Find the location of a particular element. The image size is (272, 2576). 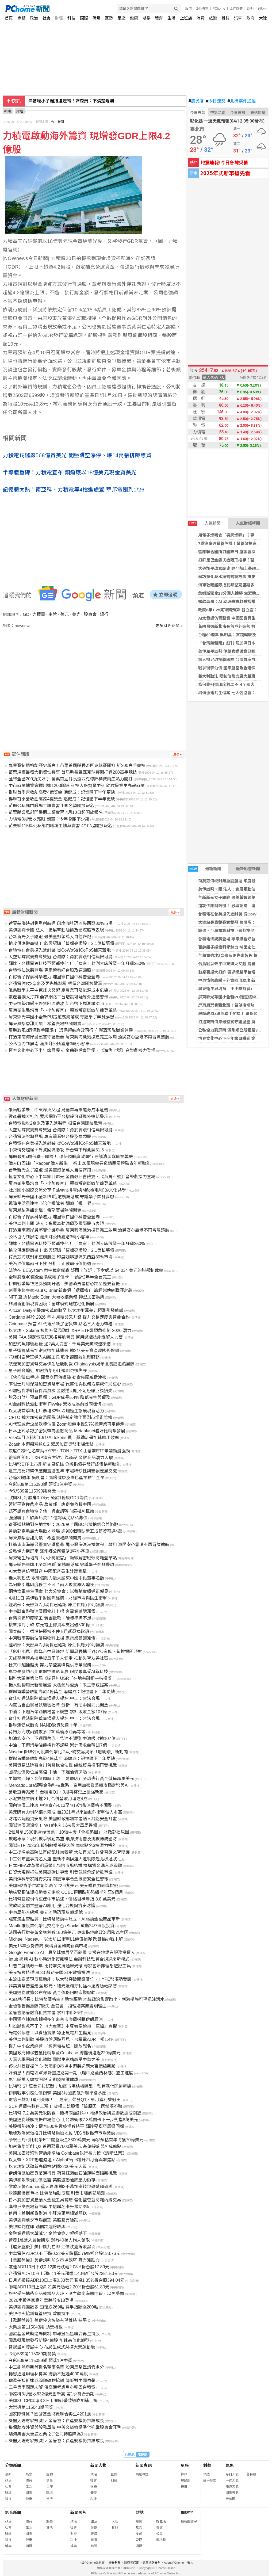

Intuit 憑藉 AI 數小時消化複雜稅法 金融科技監管合規迎來新模式 is located at coordinates (69, 1959).